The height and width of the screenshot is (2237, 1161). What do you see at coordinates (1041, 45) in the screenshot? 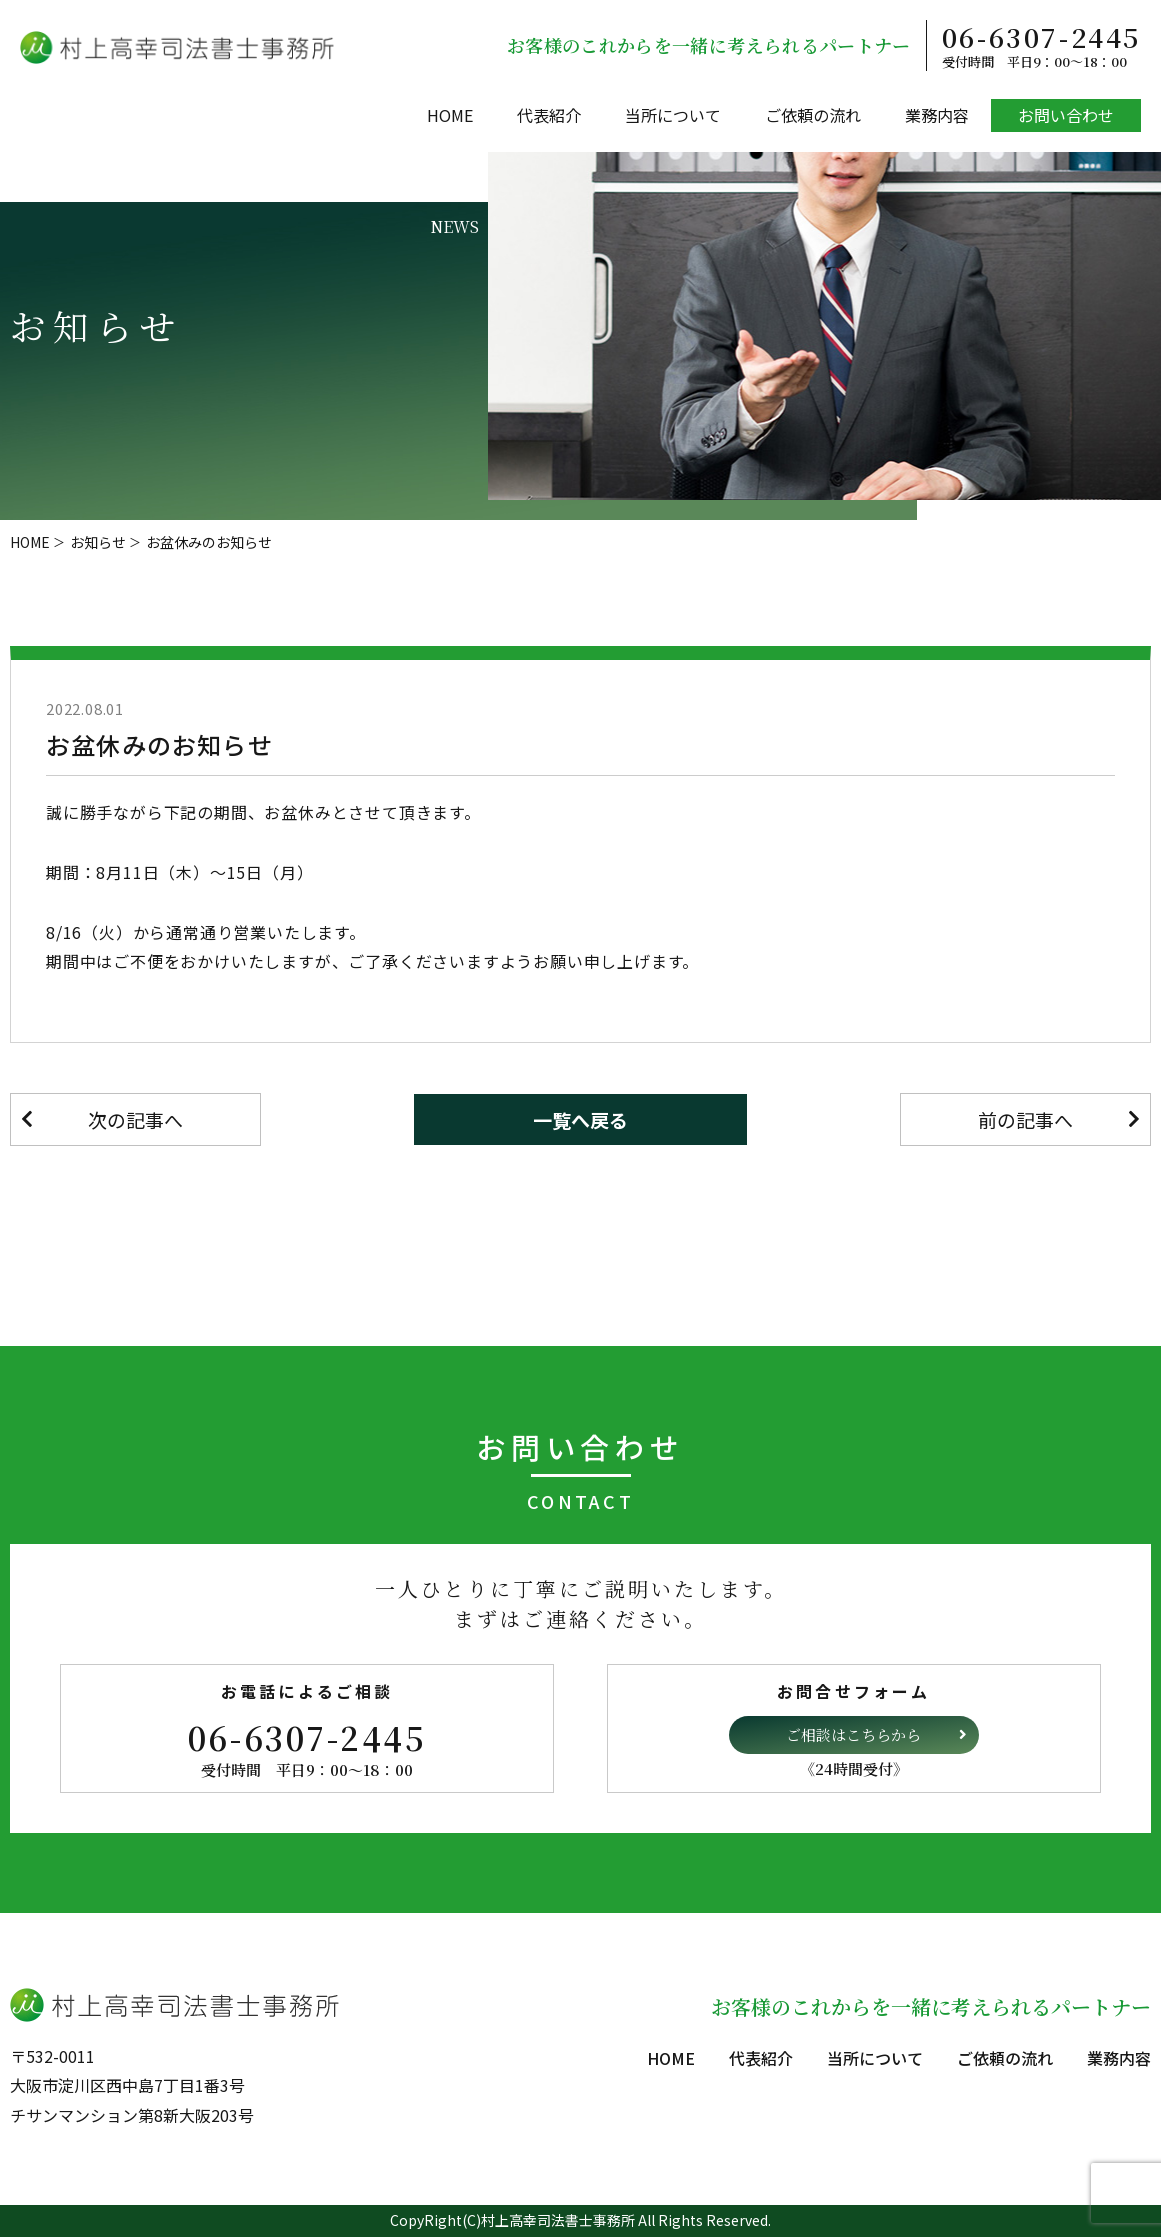
I see `06-6307-2445` at bounding box center [1041, 45].